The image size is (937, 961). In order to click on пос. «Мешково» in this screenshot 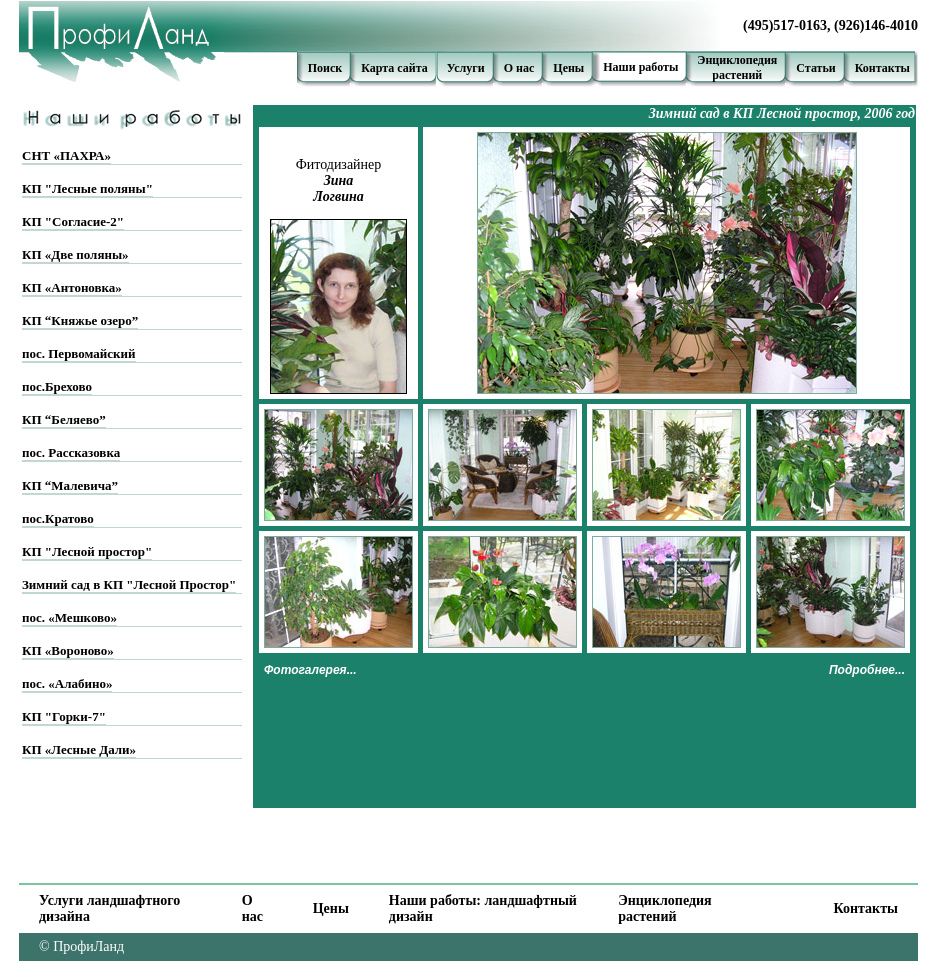, I will do `click(69, 617)`.